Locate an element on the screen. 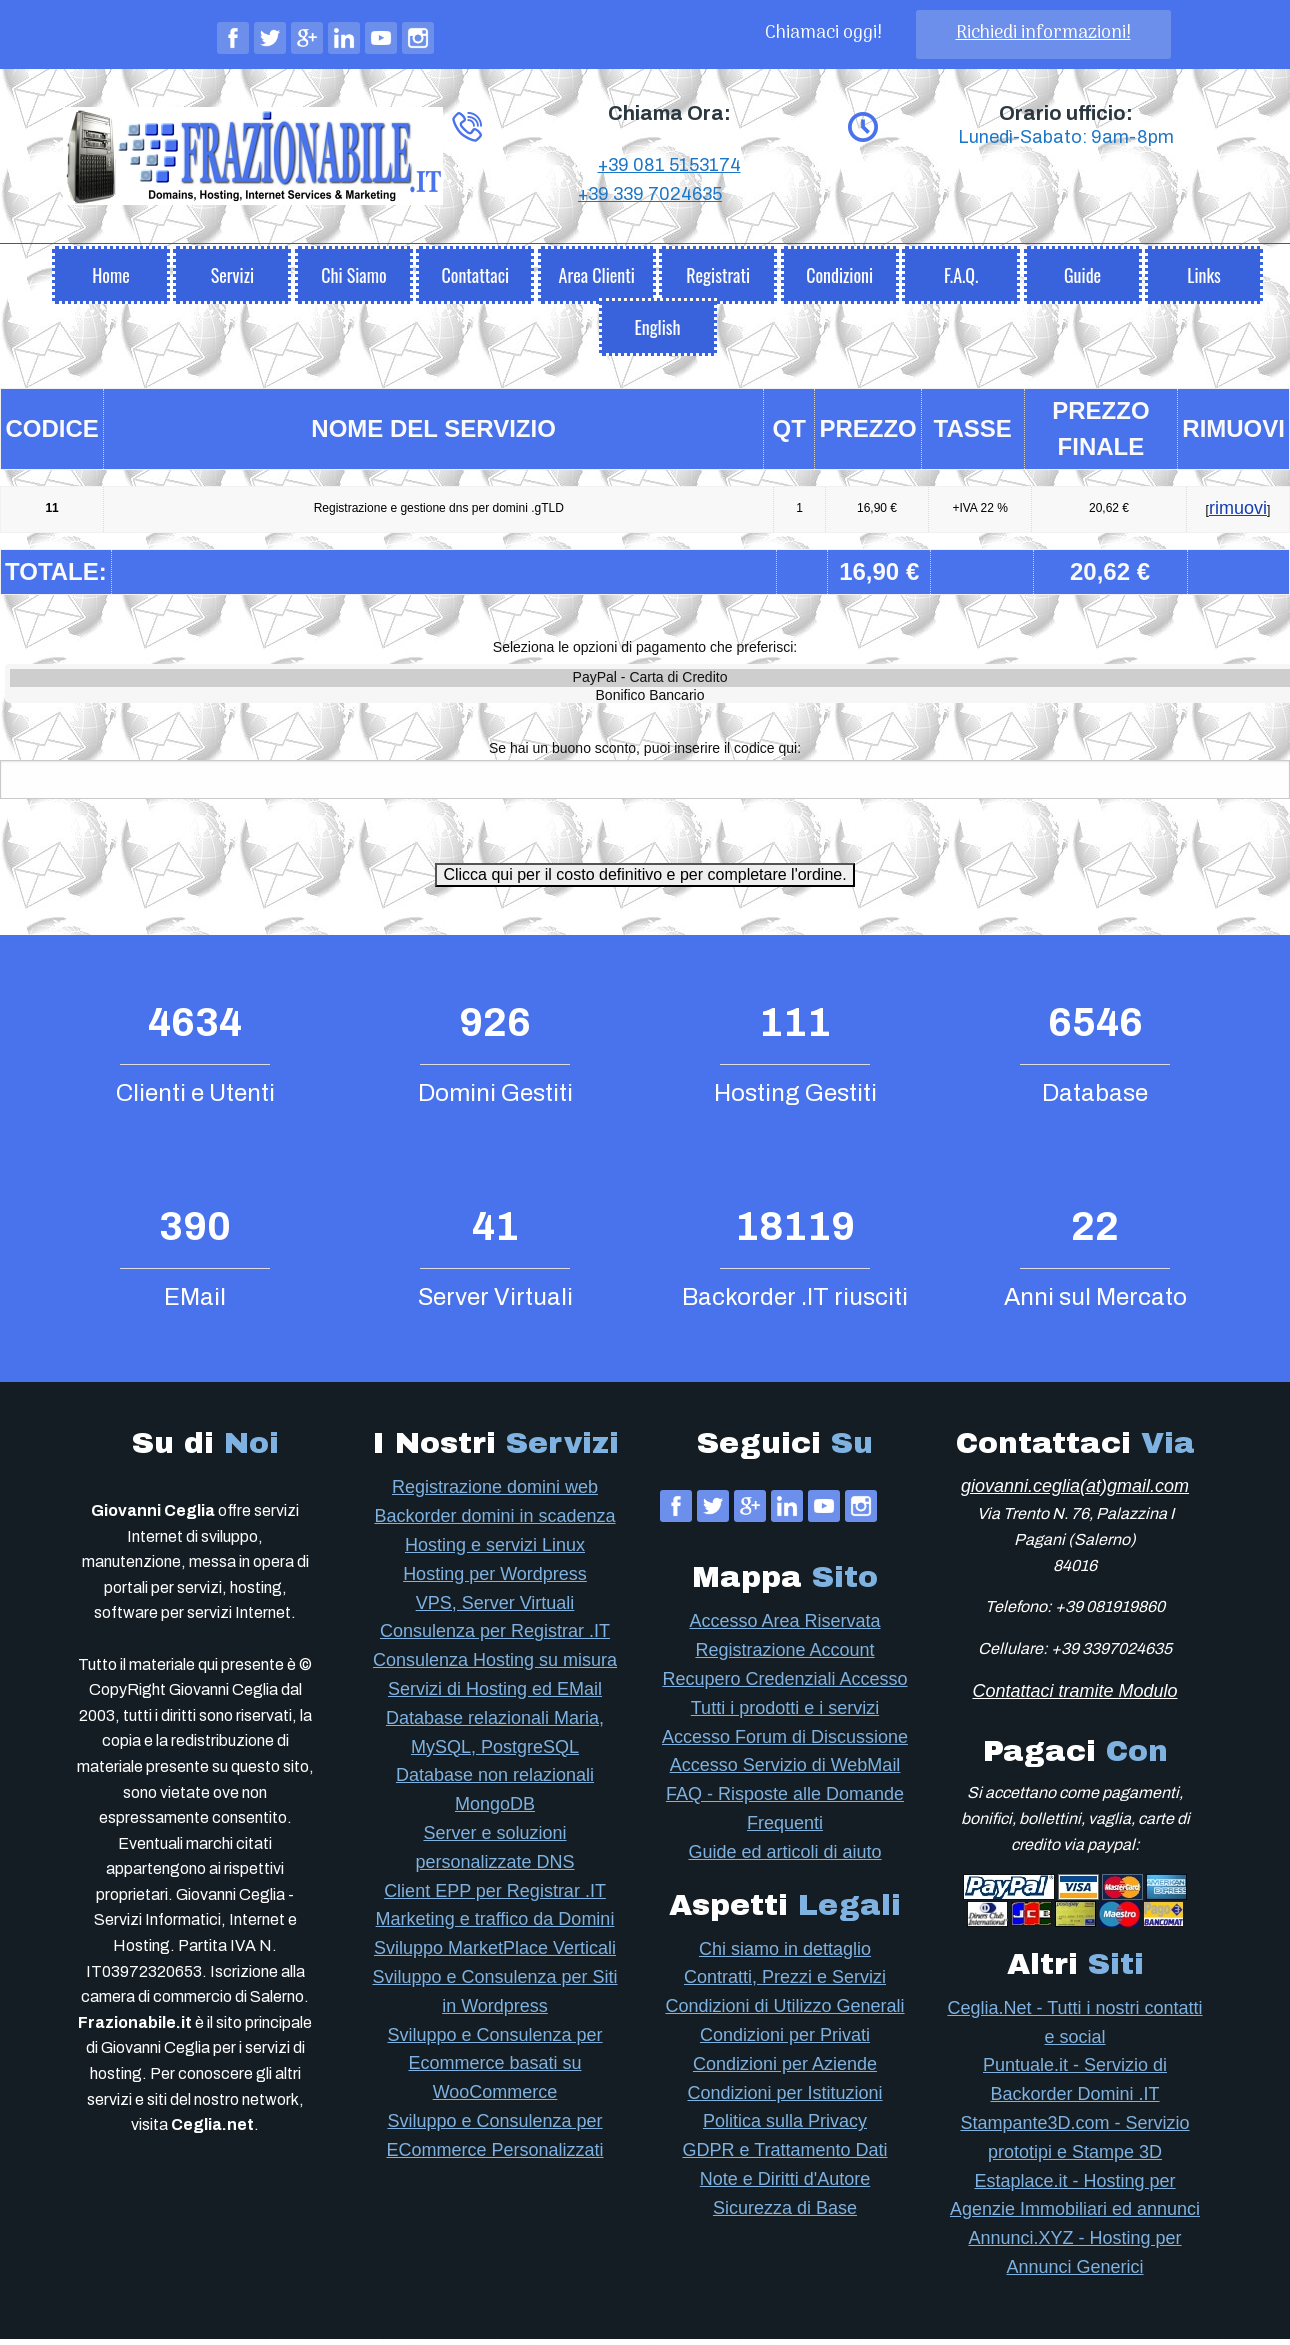  Server e soluzioni personalizzate DNS is located at coordinates (494, 1853).